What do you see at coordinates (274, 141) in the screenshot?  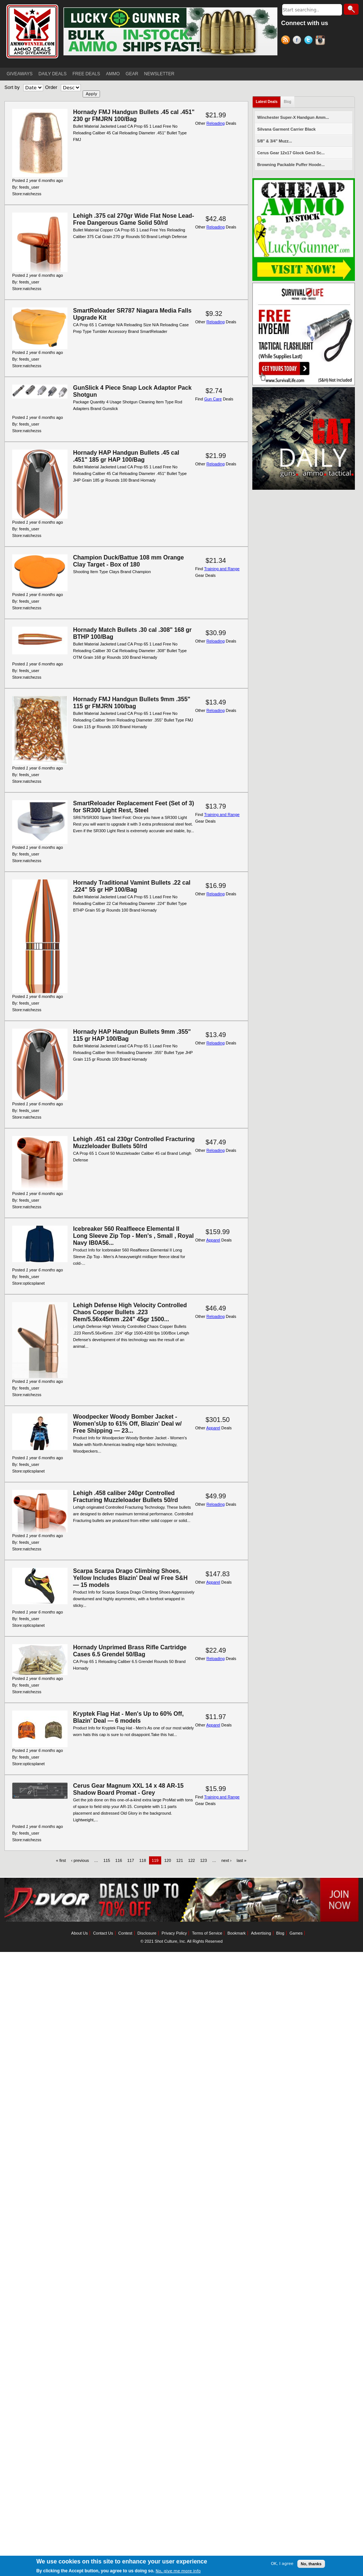 I see `5/8" & 3/4" Muzz...` at bounding box center [274, 141].